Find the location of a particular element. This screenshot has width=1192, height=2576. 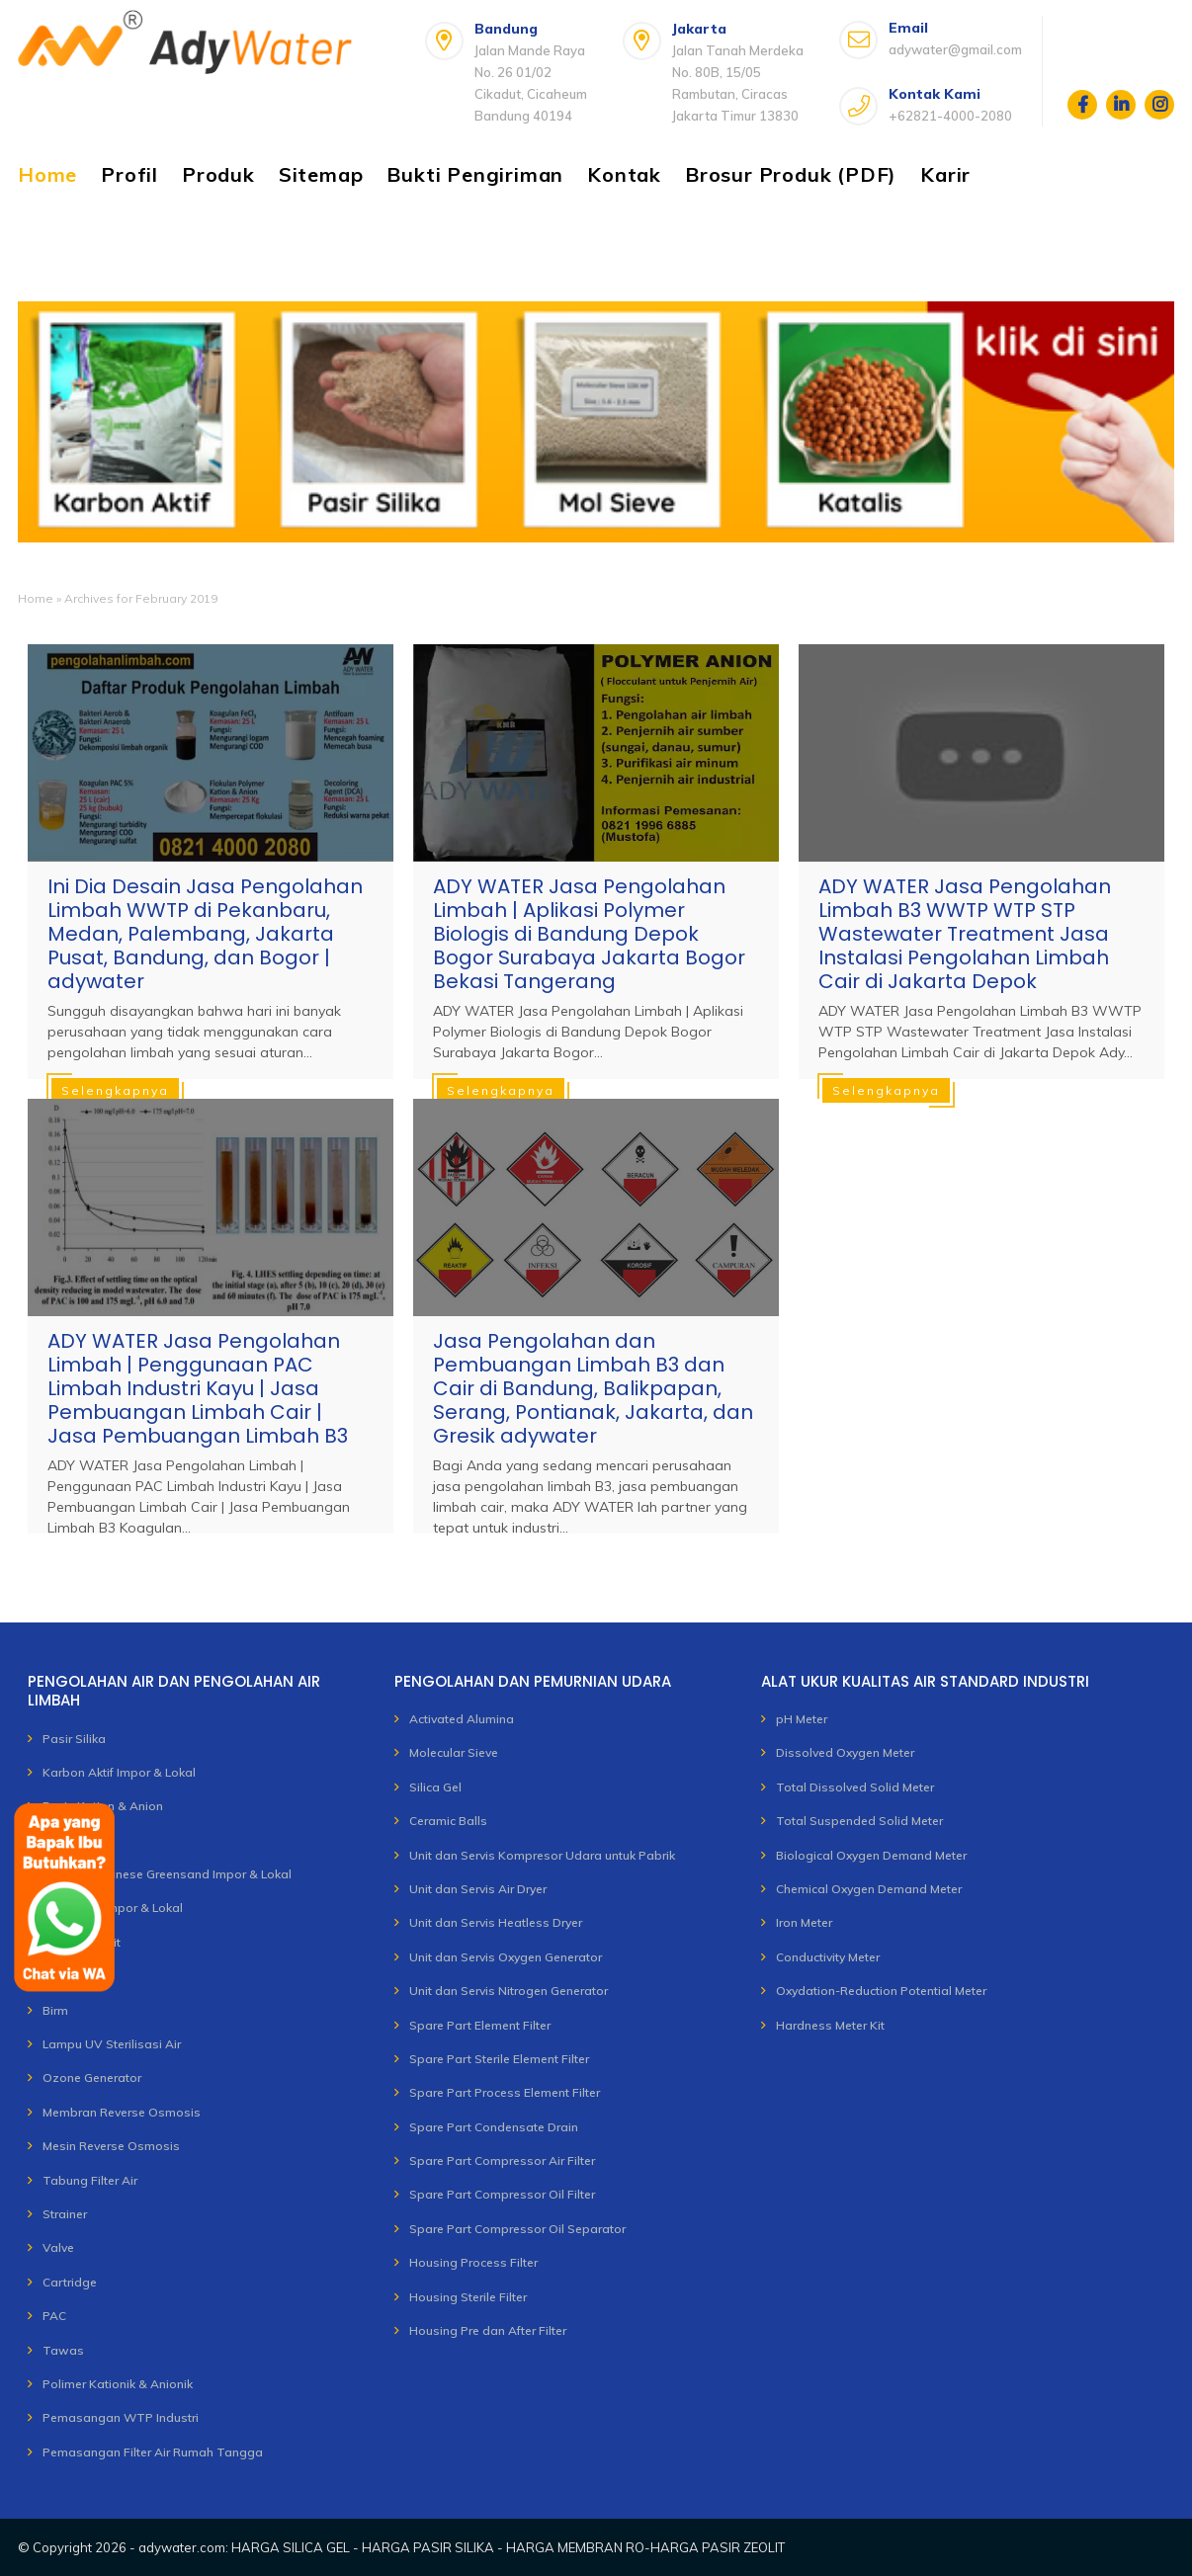

Unit dan Servis Oxygen Generator is located at coordinates (505, 1957).